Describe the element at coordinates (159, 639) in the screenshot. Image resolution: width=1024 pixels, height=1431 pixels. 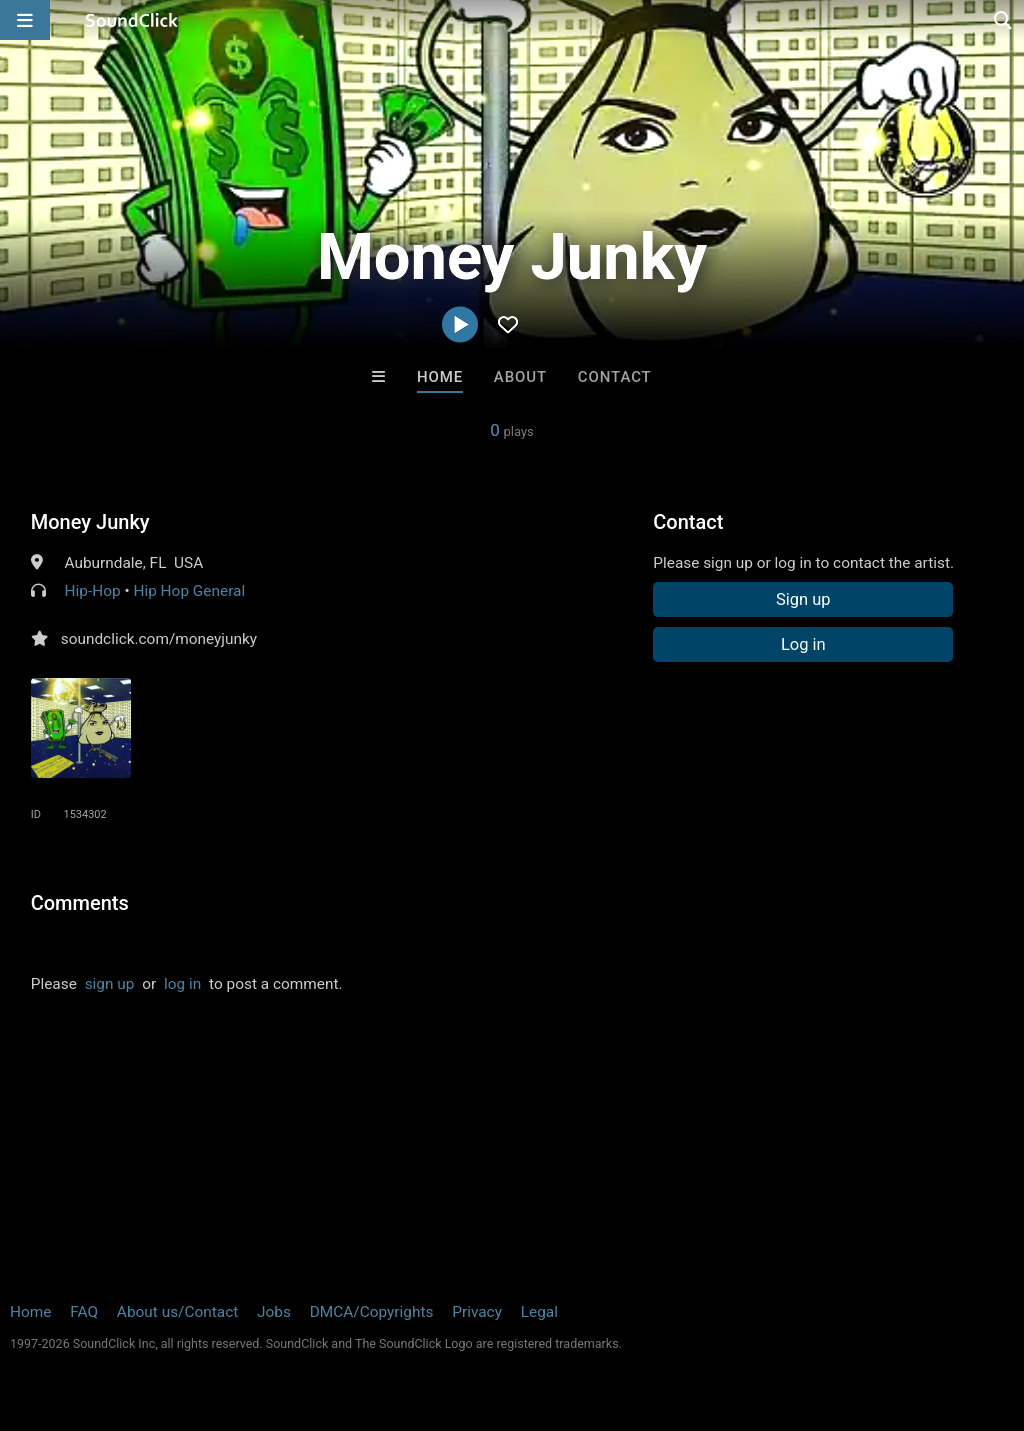
I see `soundclick.com/moneyjunky` at that location.